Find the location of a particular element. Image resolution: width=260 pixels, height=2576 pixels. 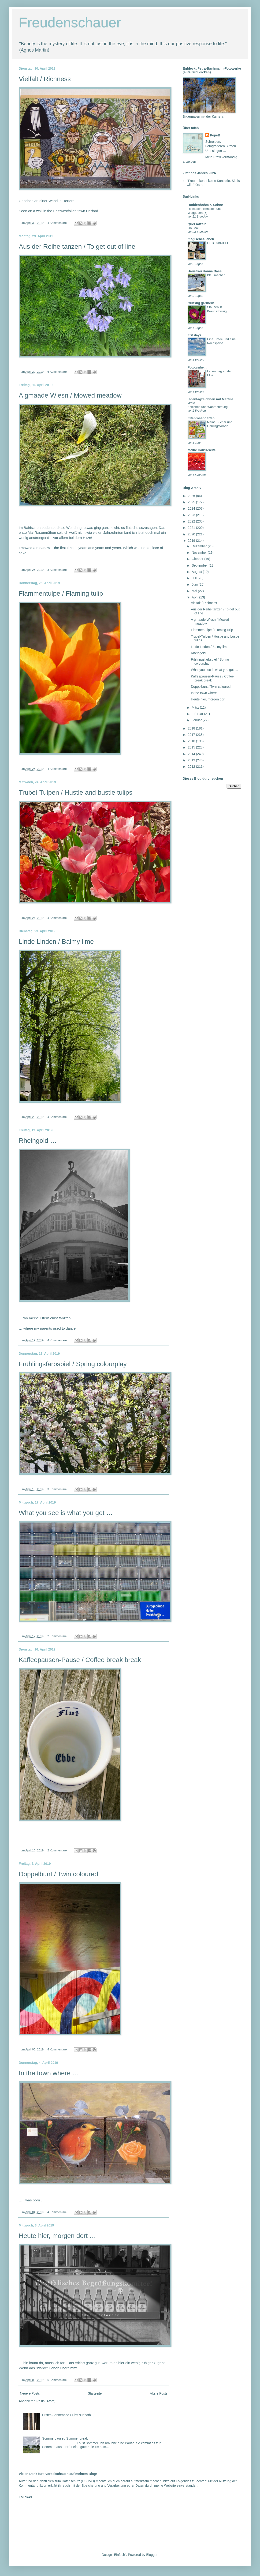

2018 is located at coordinates (192, 728).